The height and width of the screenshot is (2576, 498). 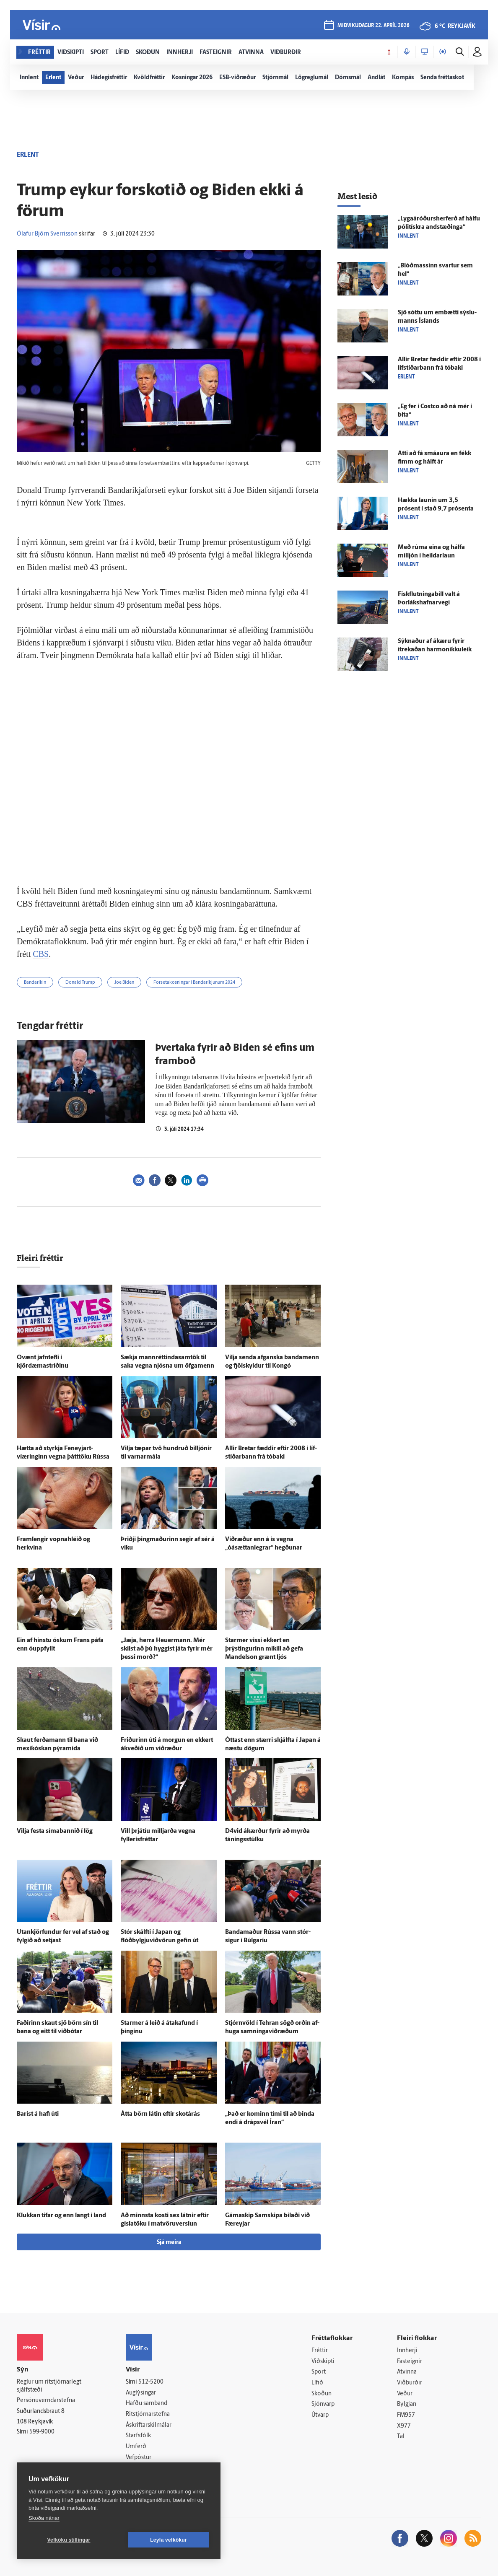 I want to click on Donald Trump, so click(x=80, y=982).